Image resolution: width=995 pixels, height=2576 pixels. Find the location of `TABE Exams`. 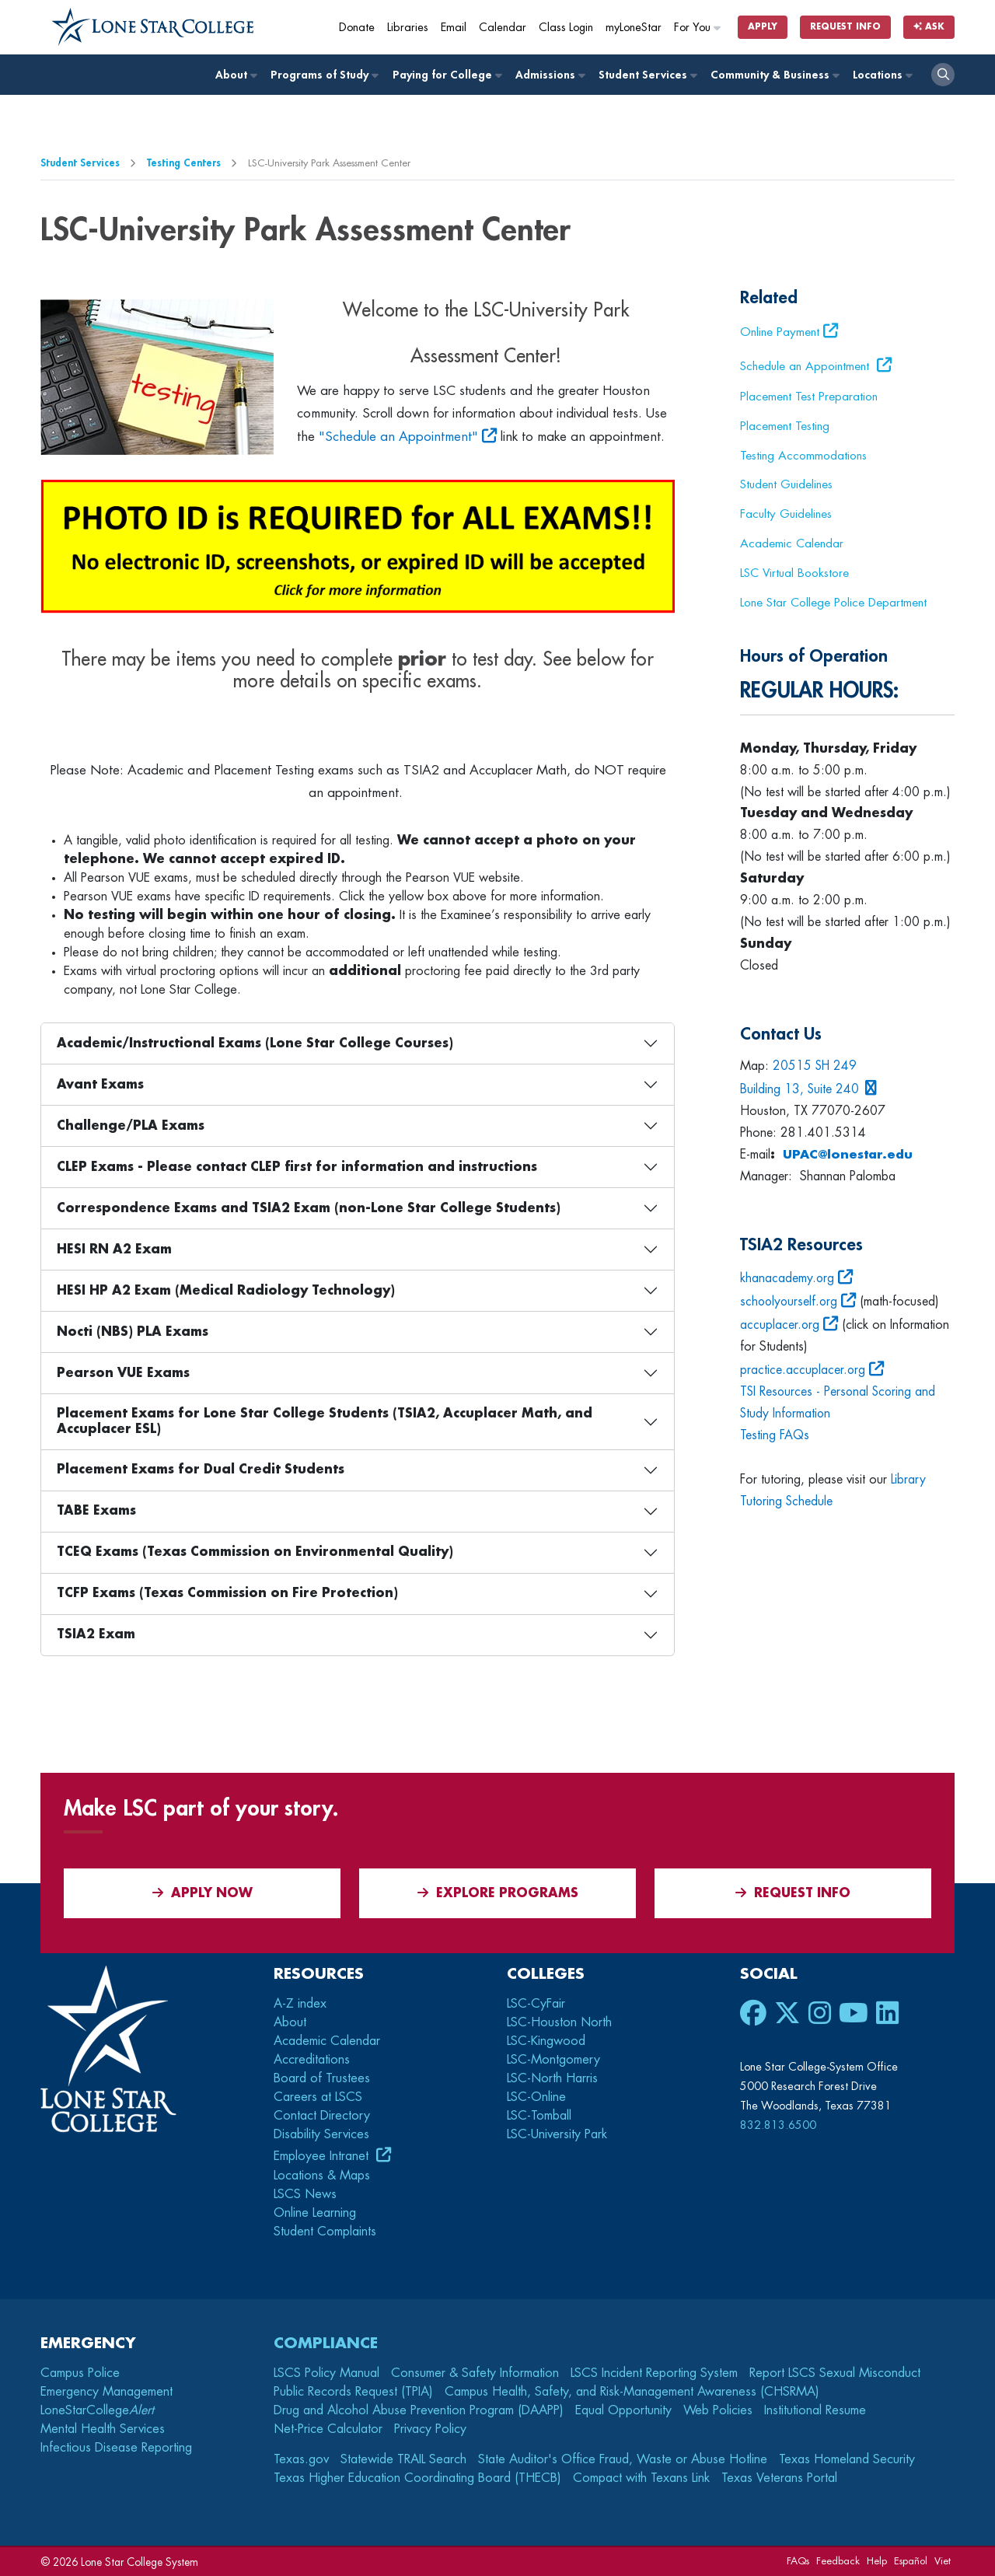

TABE Exams is located at coordinates (96, 1511).